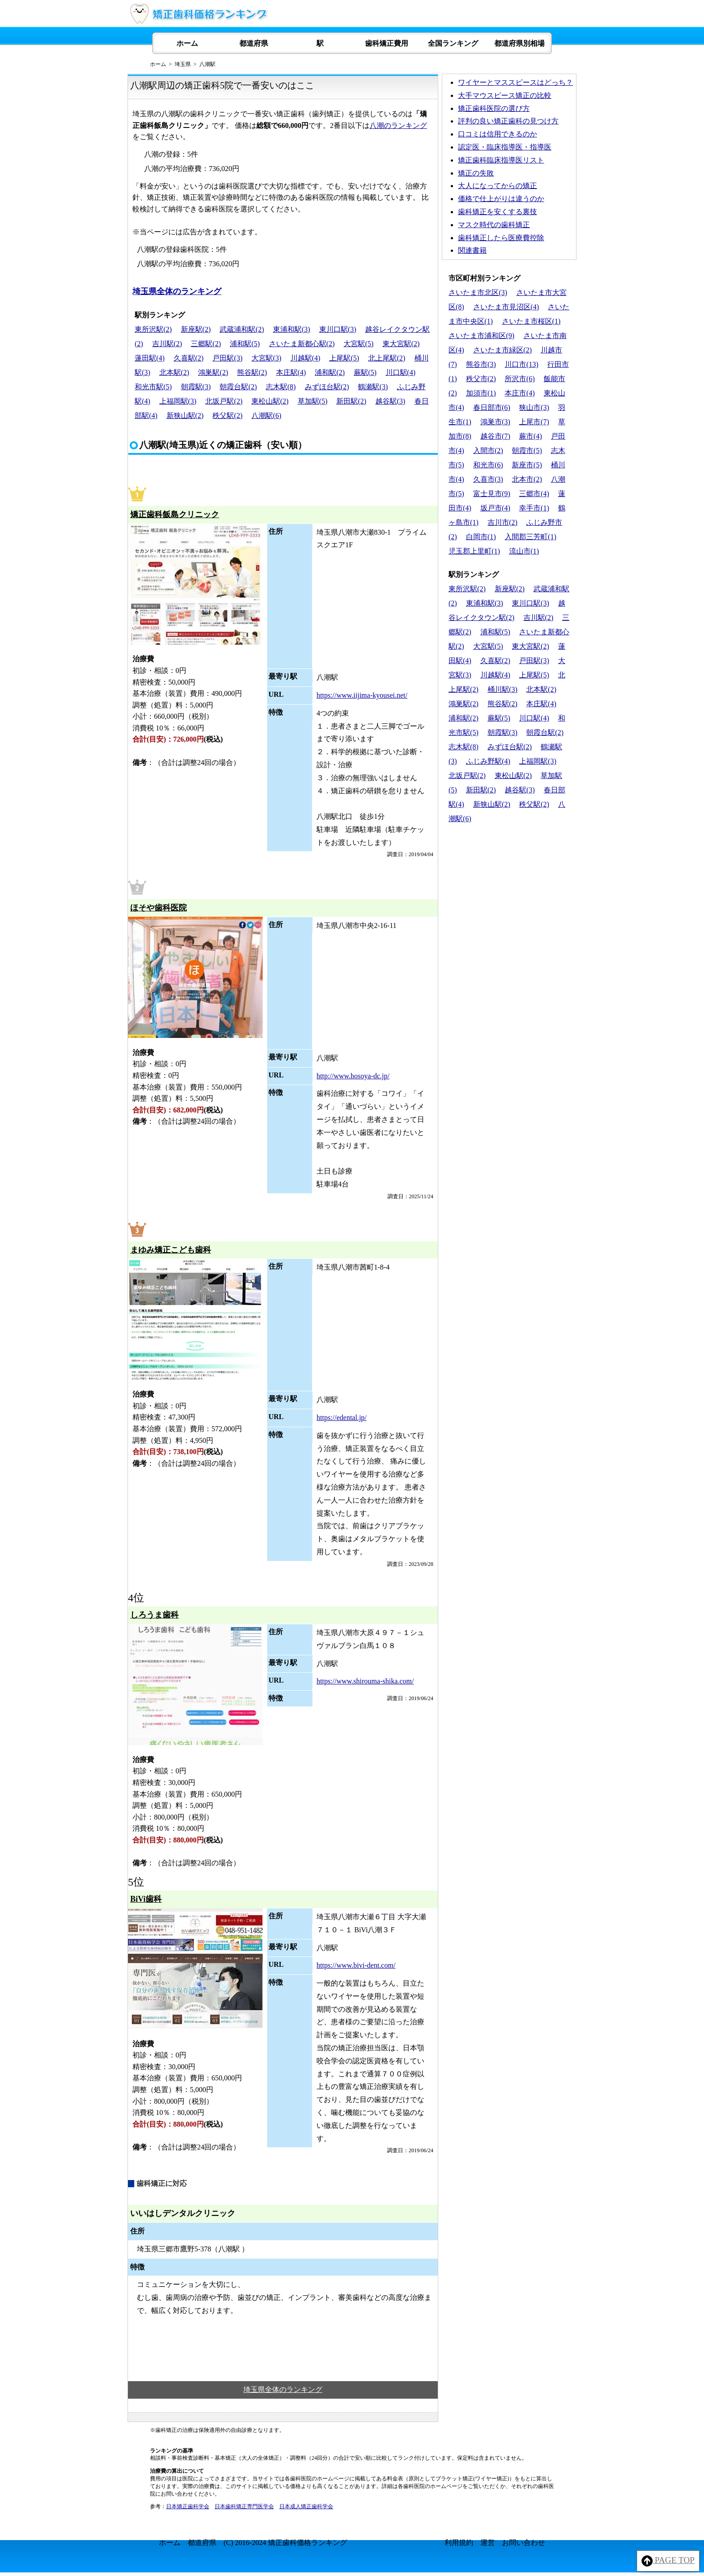 The width and height of the screenshot is (704, 2576). Describe the element at coordinates (196, 329) in the screenshot. I see `新座駅(2)` at that location.